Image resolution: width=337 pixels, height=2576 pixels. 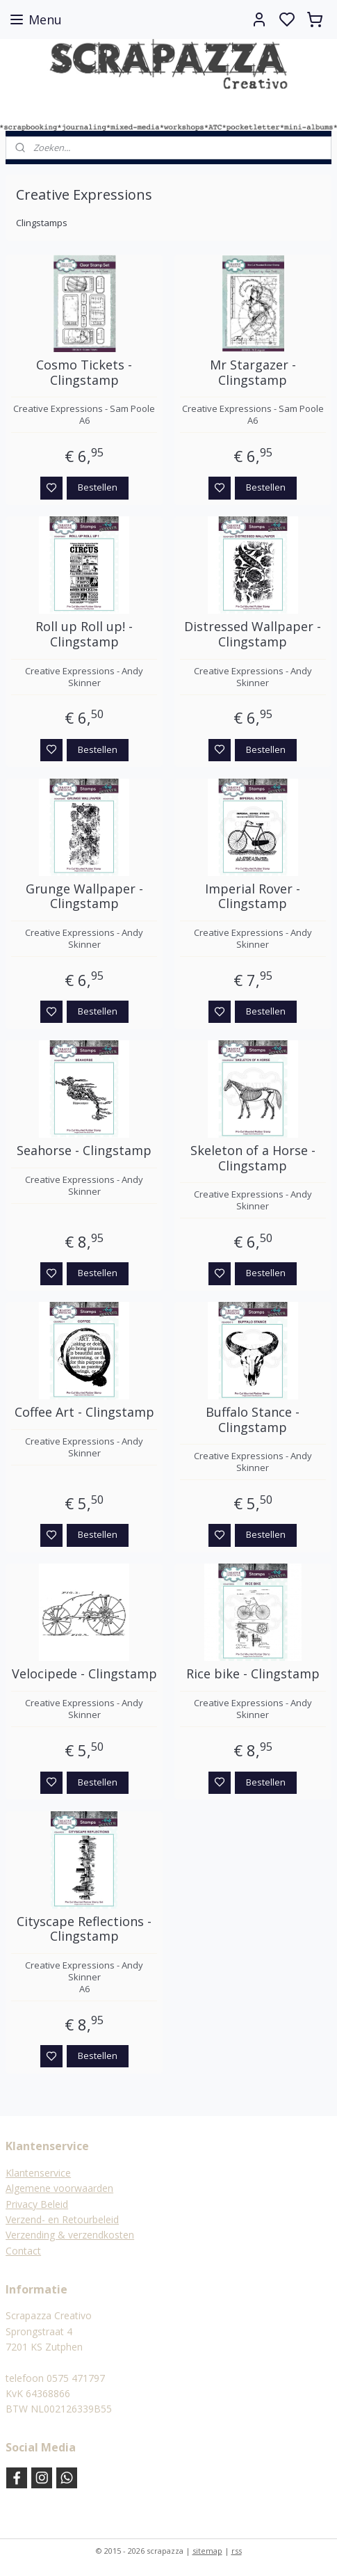 What do you see at coordinates (207, 2550) in the screenshot?
I see `sitemap` at bounding box center [207, 2550].